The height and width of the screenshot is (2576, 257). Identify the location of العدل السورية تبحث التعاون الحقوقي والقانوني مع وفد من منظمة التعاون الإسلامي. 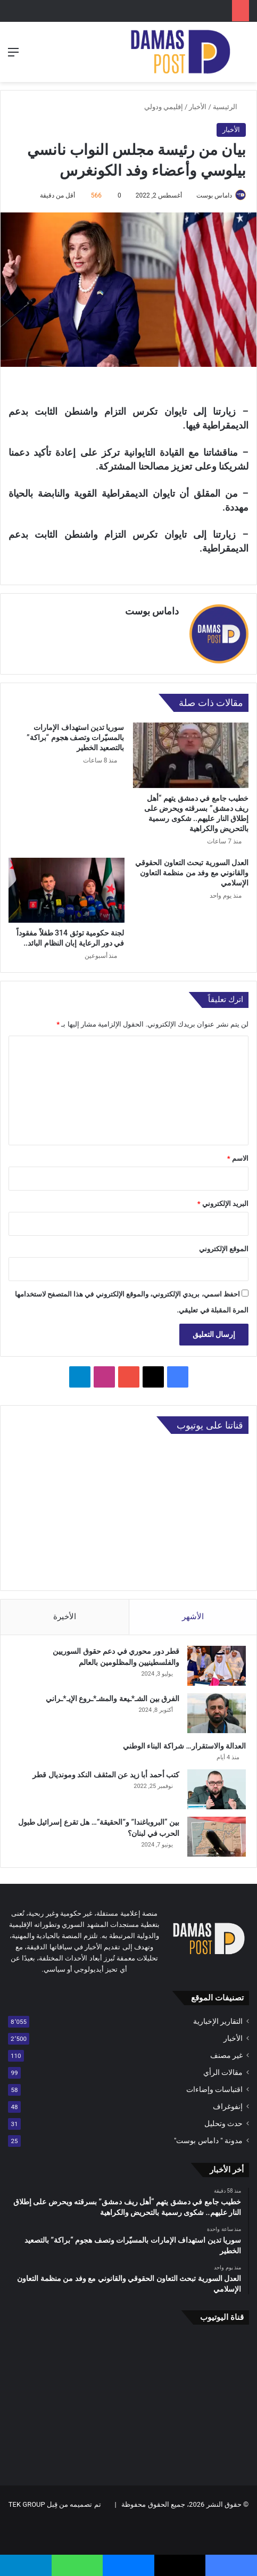
(191, 872).